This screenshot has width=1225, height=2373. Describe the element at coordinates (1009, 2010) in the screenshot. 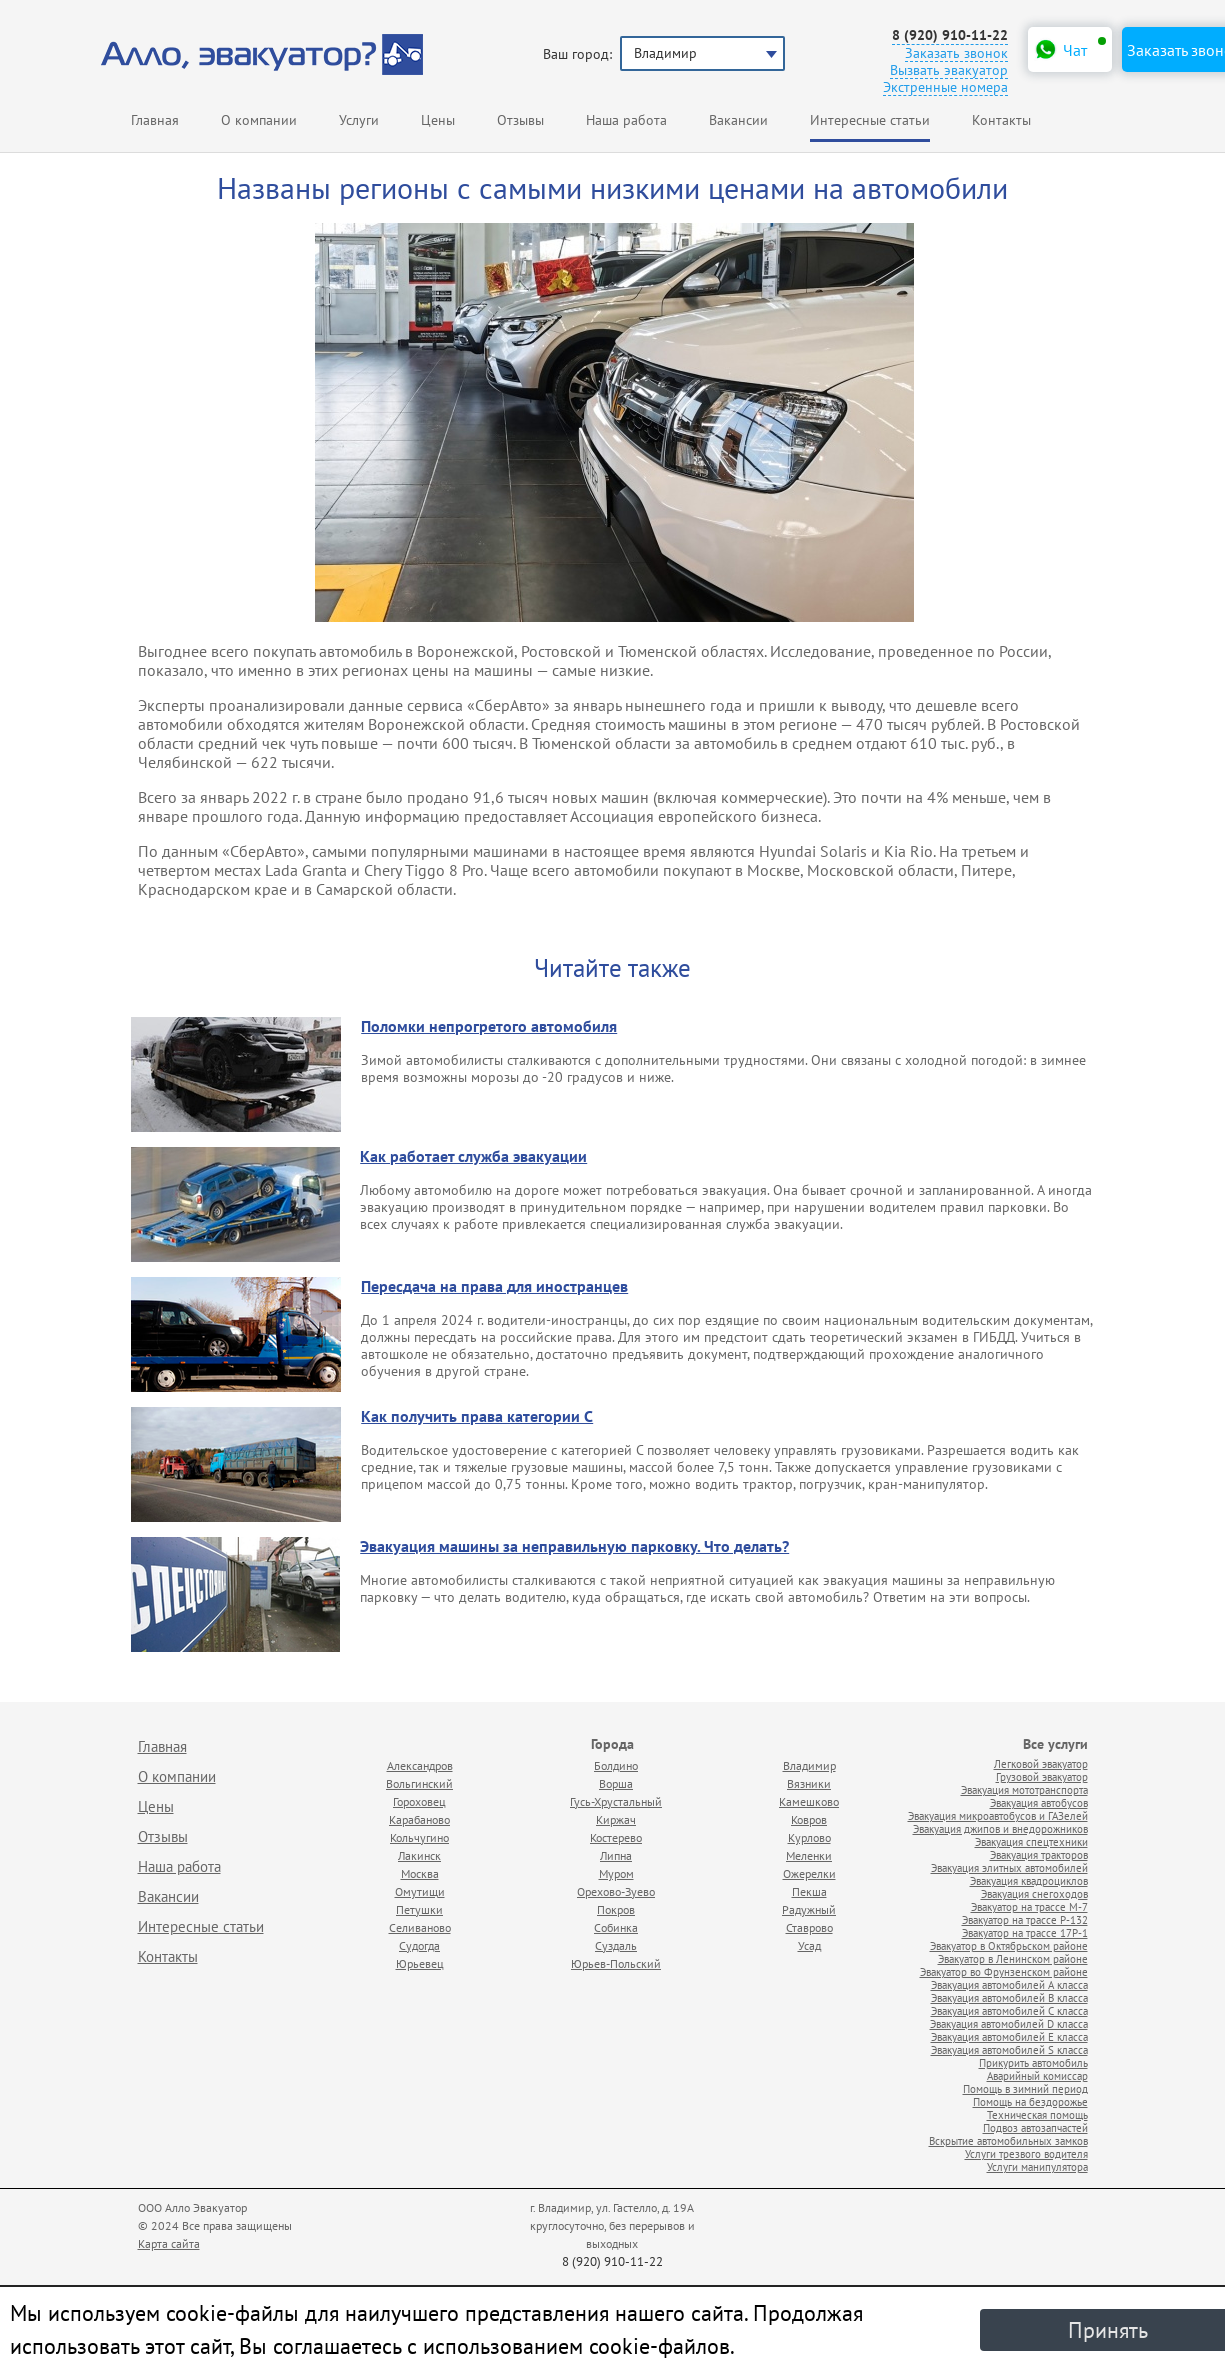

I see `Эвакуация автомобилей C класса` at that location.